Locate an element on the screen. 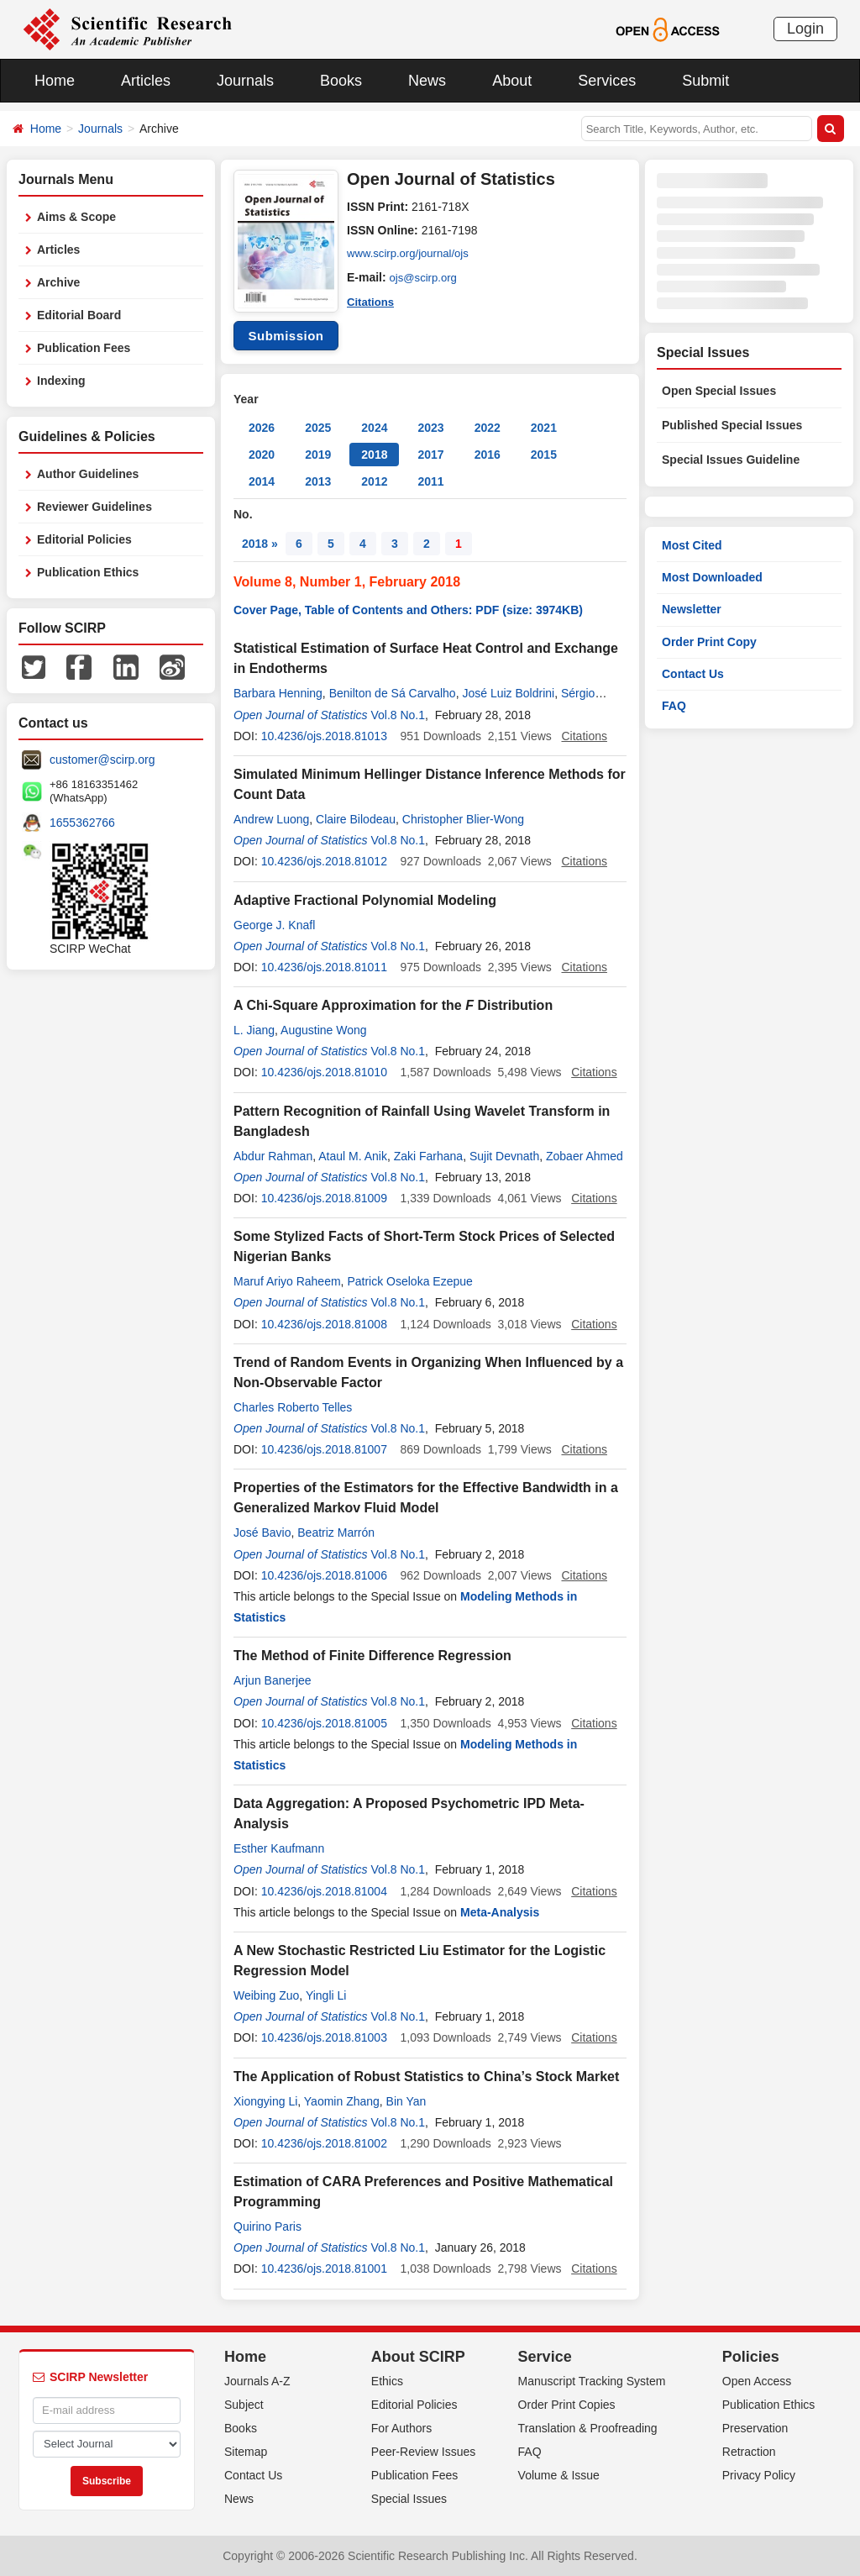  Volume & Issue is located at coordinates (559, 2475).